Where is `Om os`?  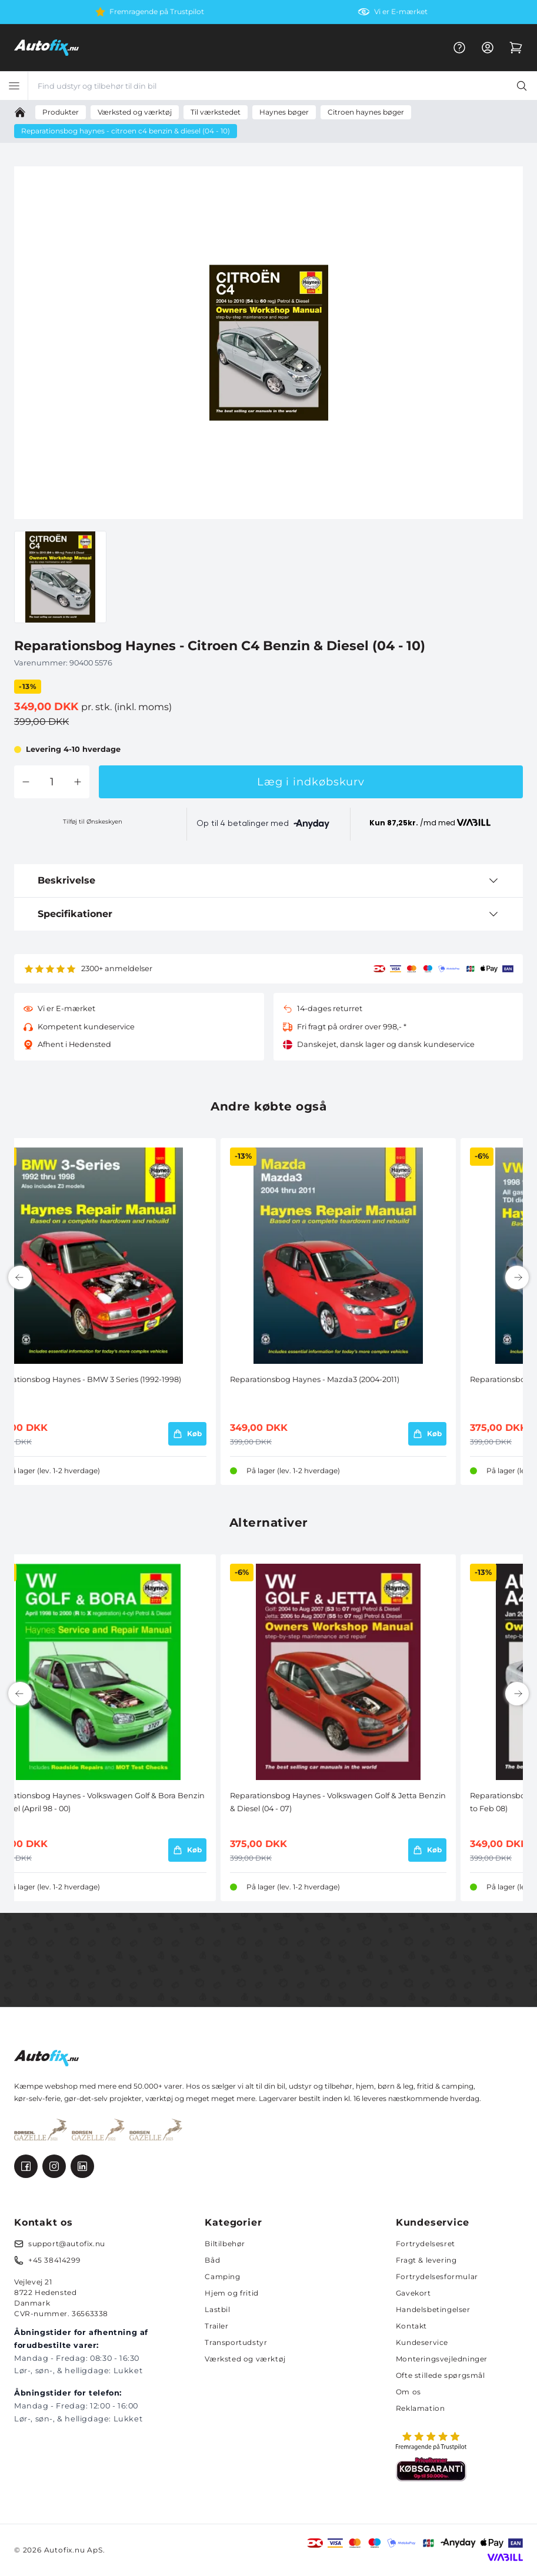
Om os is located at coordinates (408, 2391).